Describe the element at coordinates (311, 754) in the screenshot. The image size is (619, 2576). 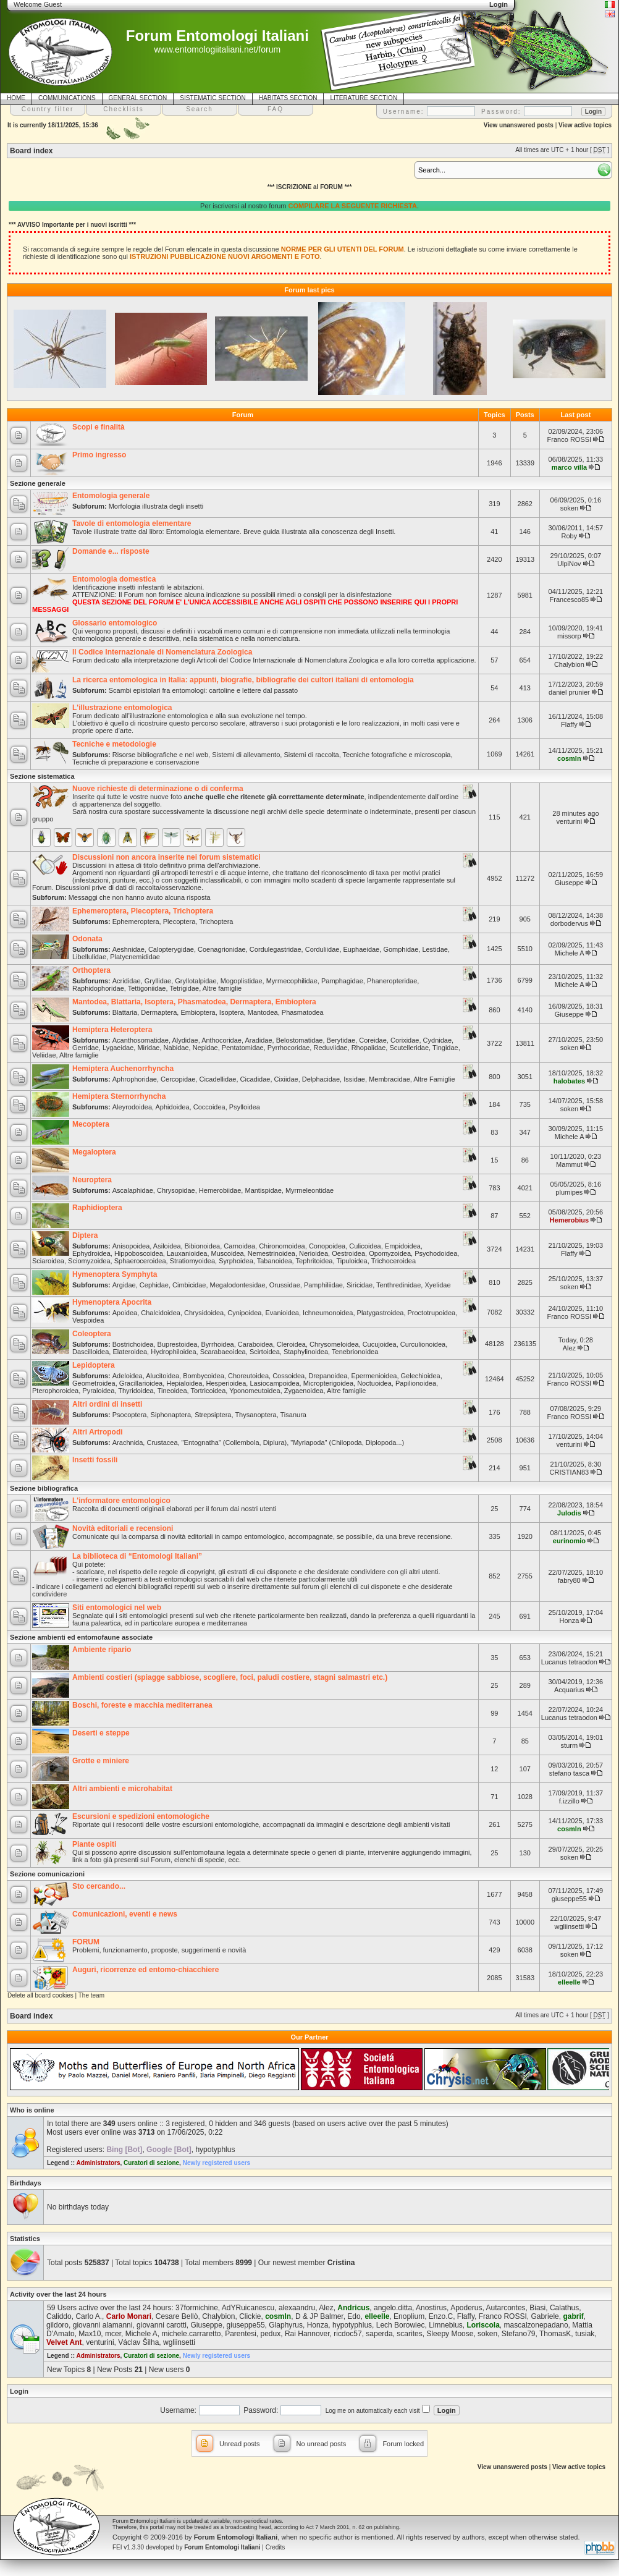
I see `Sistemi di raccolta` at that location.